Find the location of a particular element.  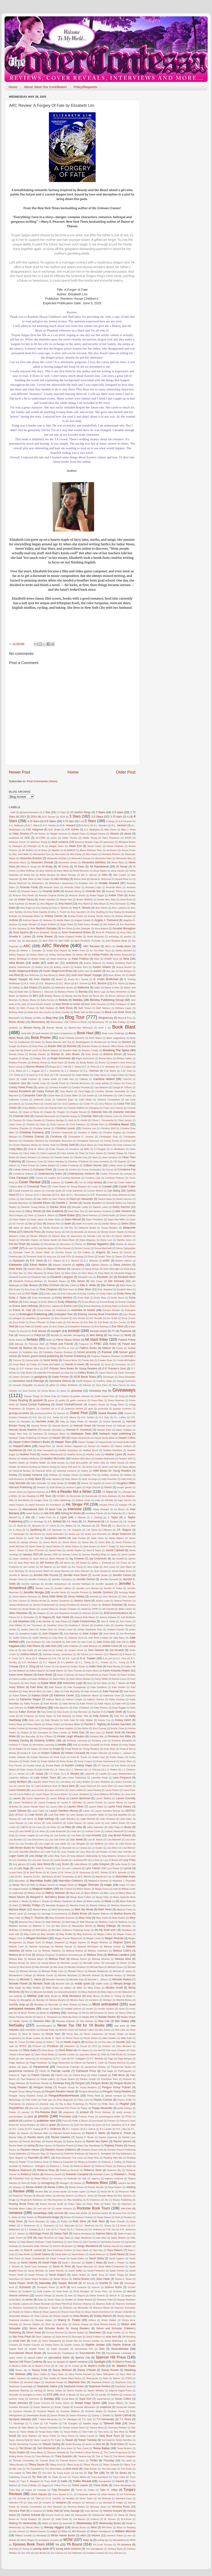

Jennifer Allis Provost is located at coordinates (45, 1575).